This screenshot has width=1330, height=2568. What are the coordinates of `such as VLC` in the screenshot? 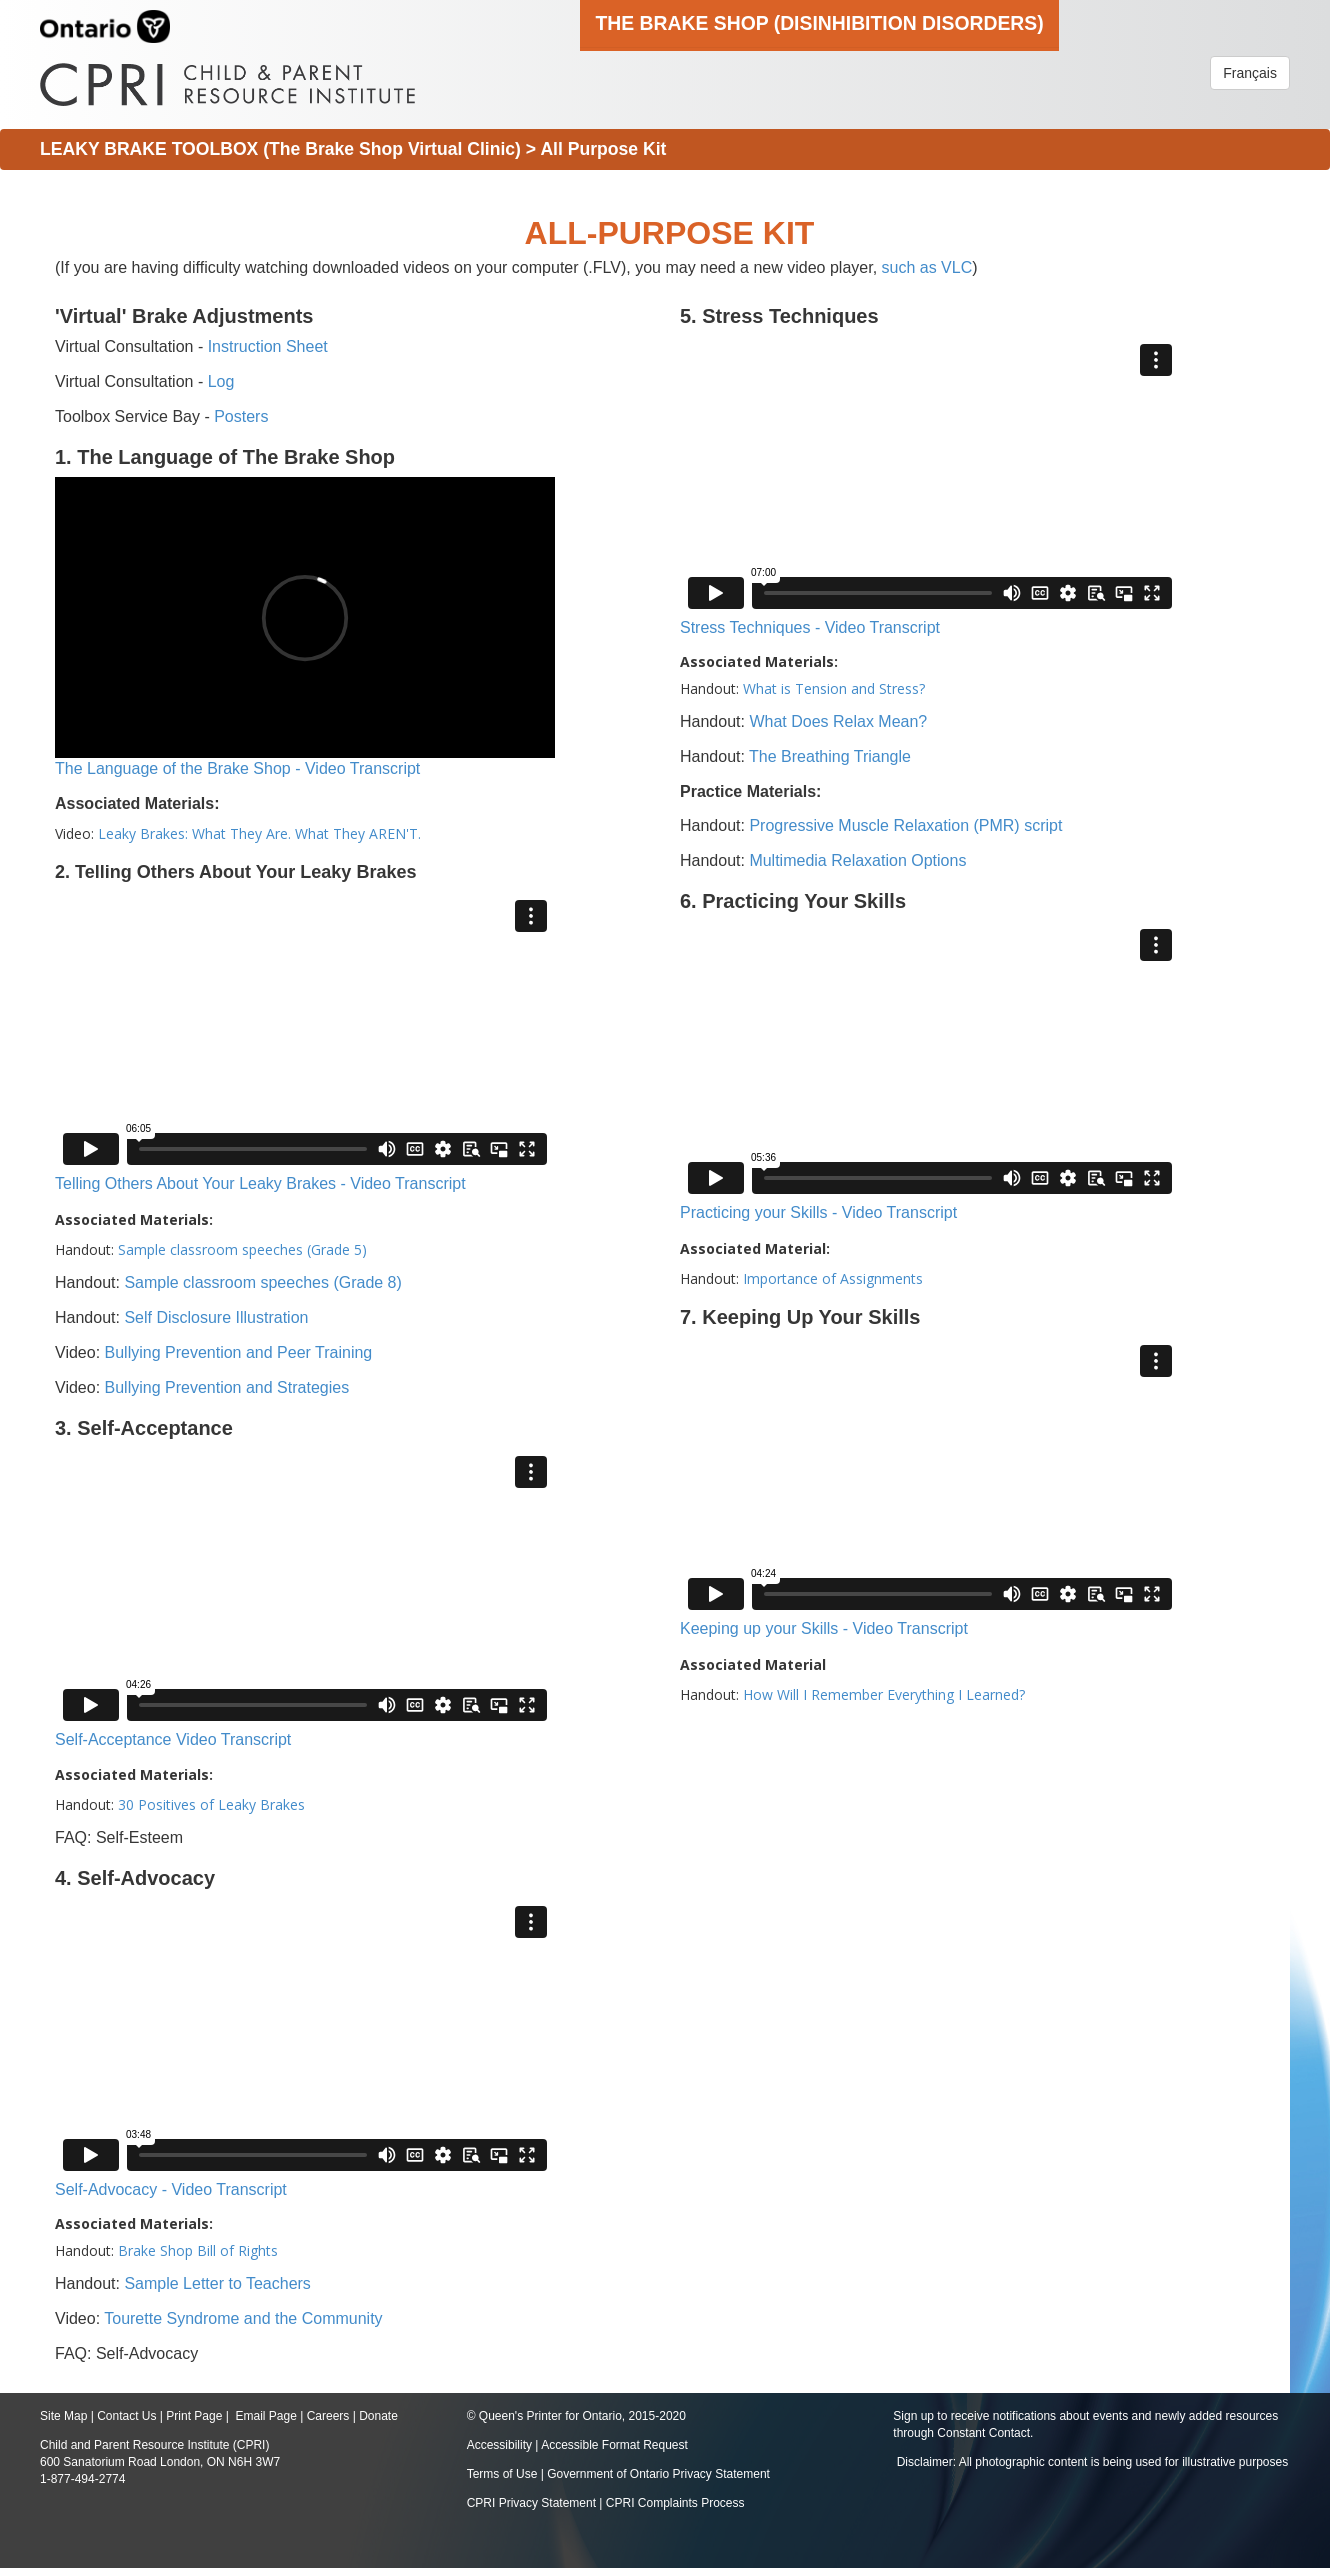 It's located at (927, 267).